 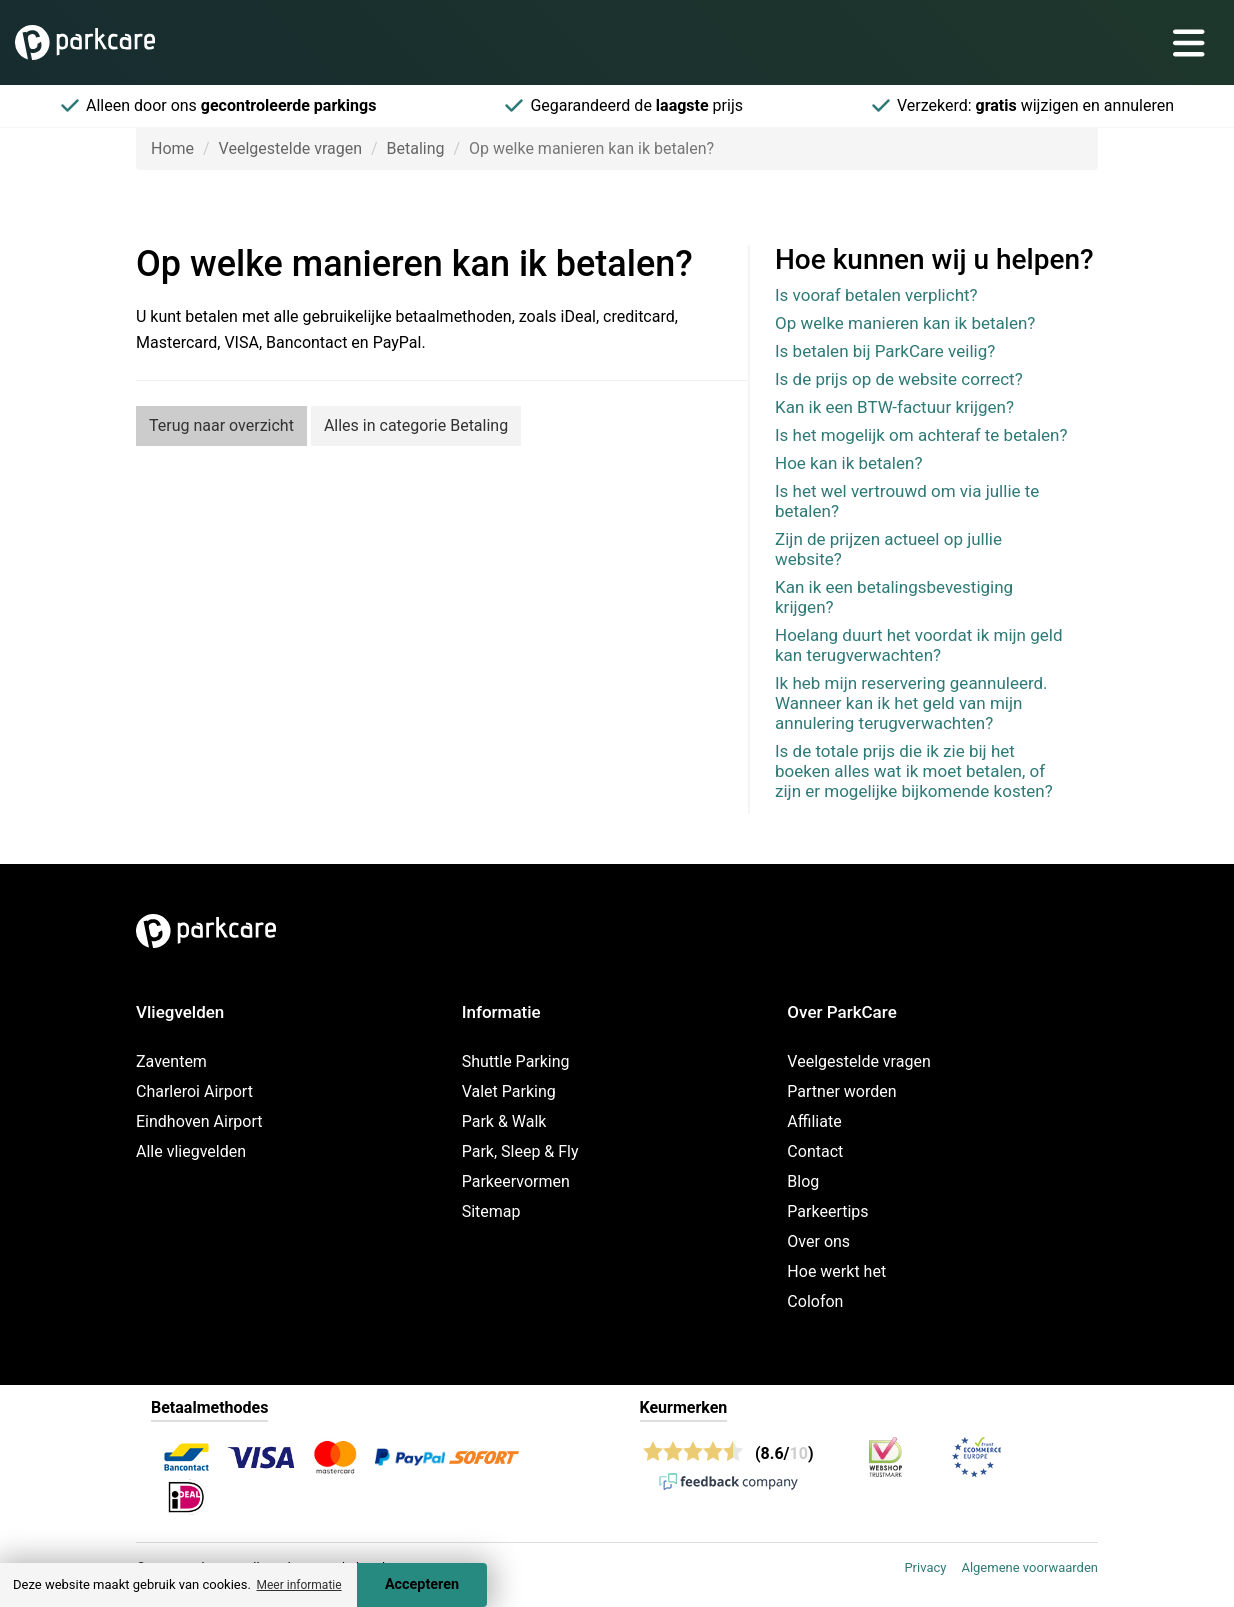 What do you see at coordinates (803, 1181) in the screenshot?
I see `Blog` at bounding box center [803, 1181].